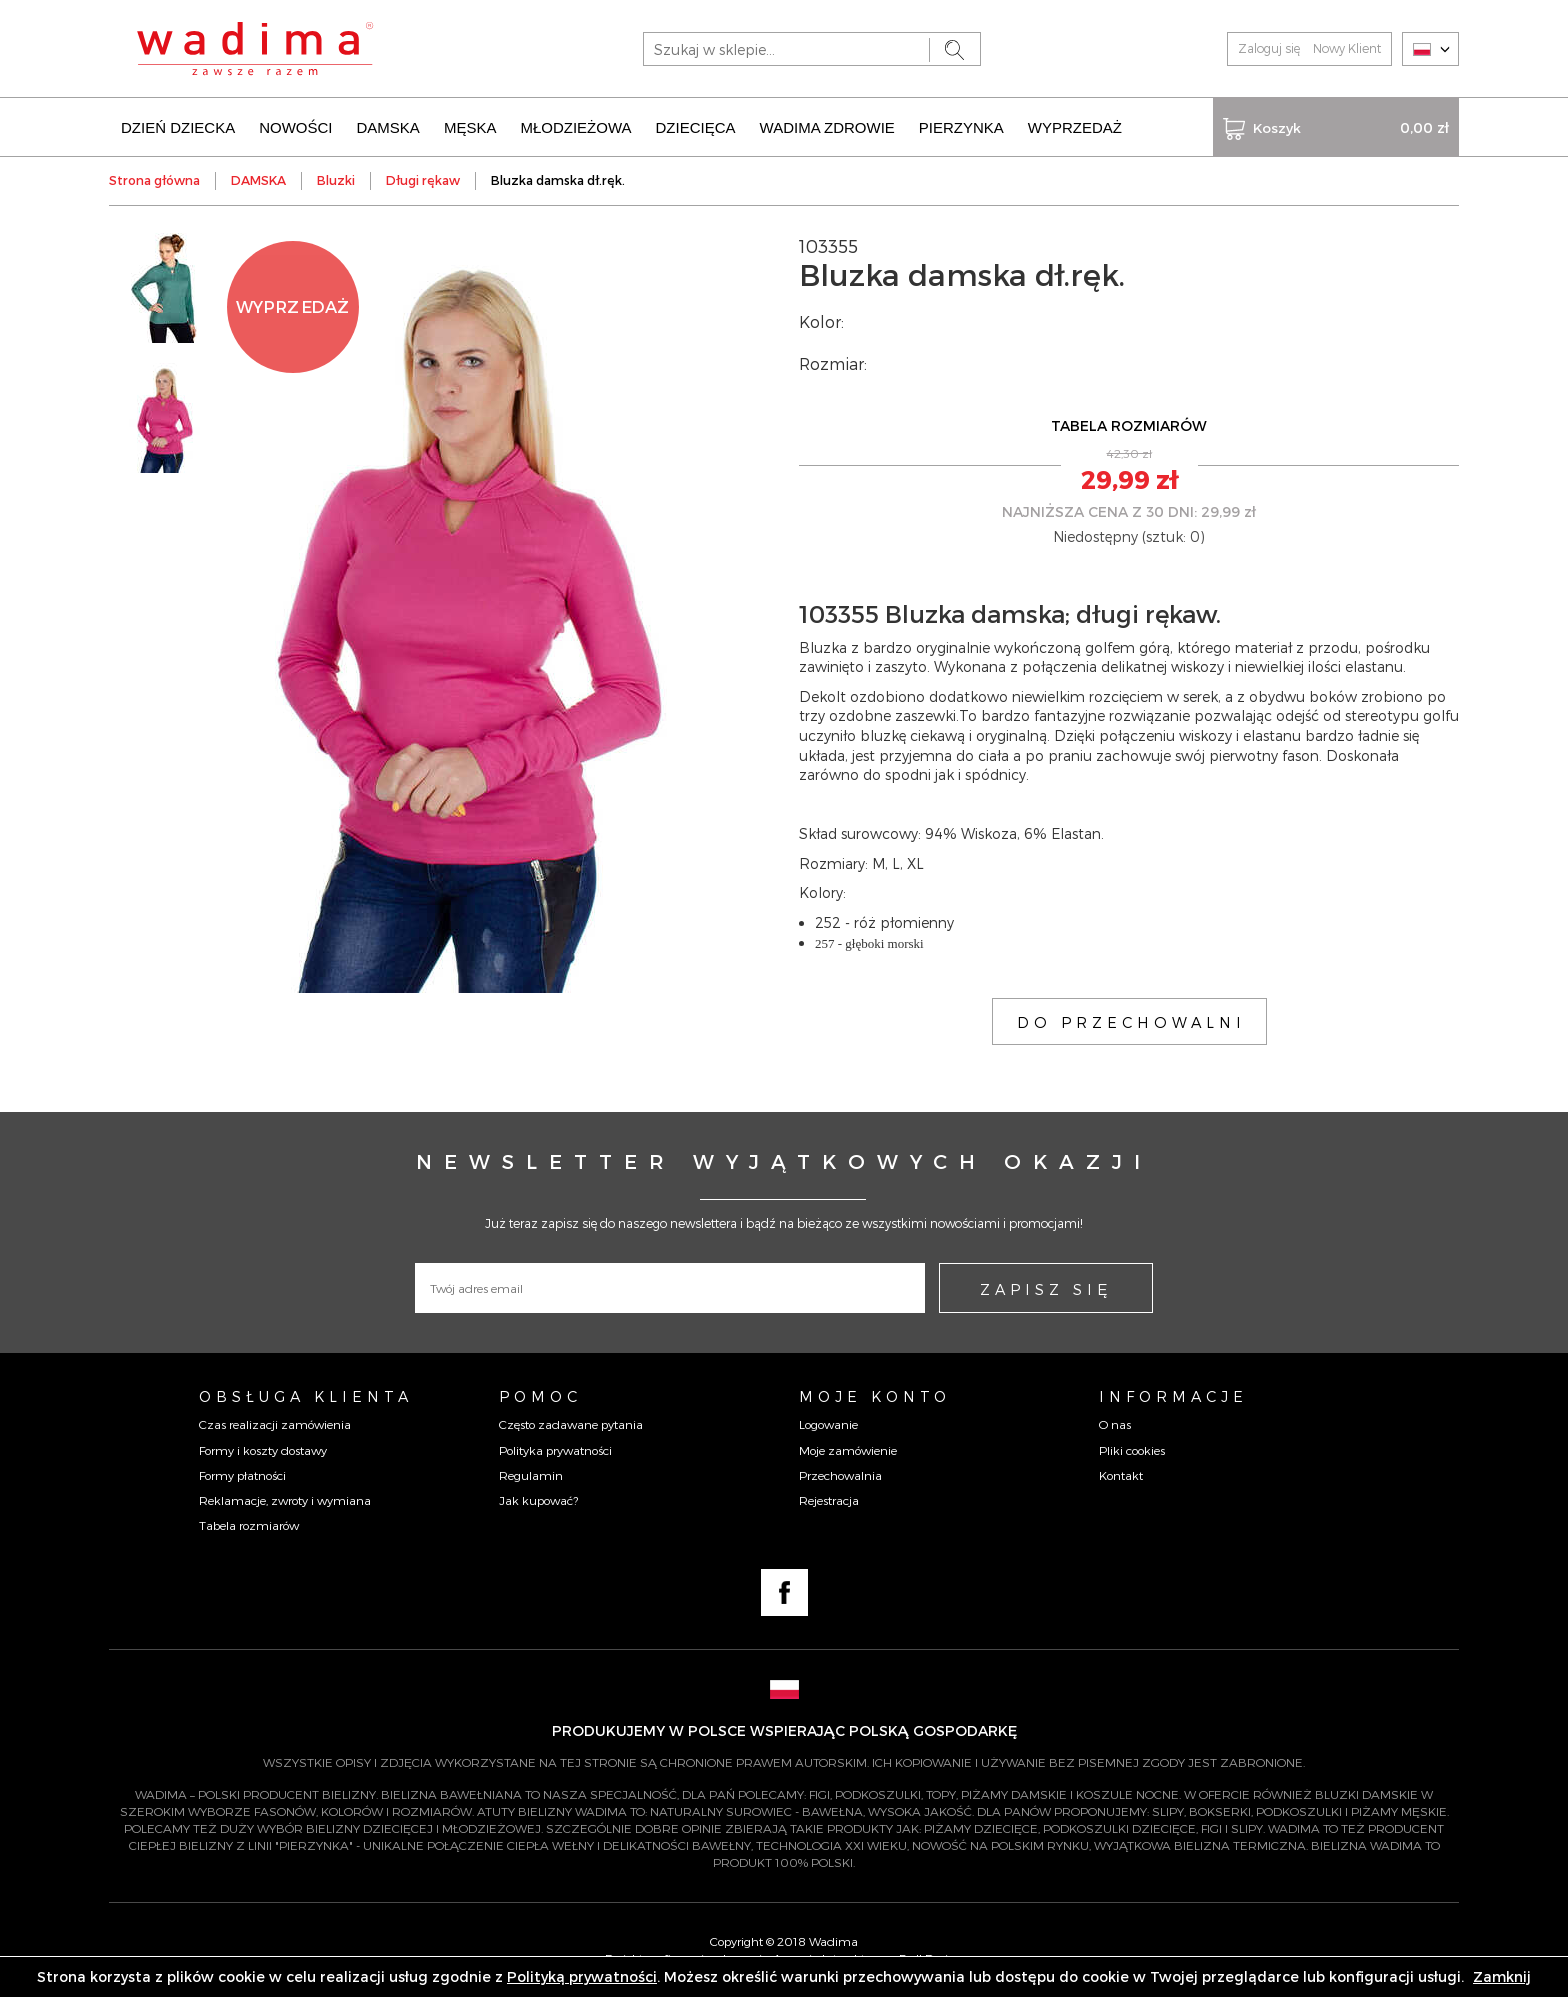  I want to click on MŁODZIEŻOWA, so click(575, 127).